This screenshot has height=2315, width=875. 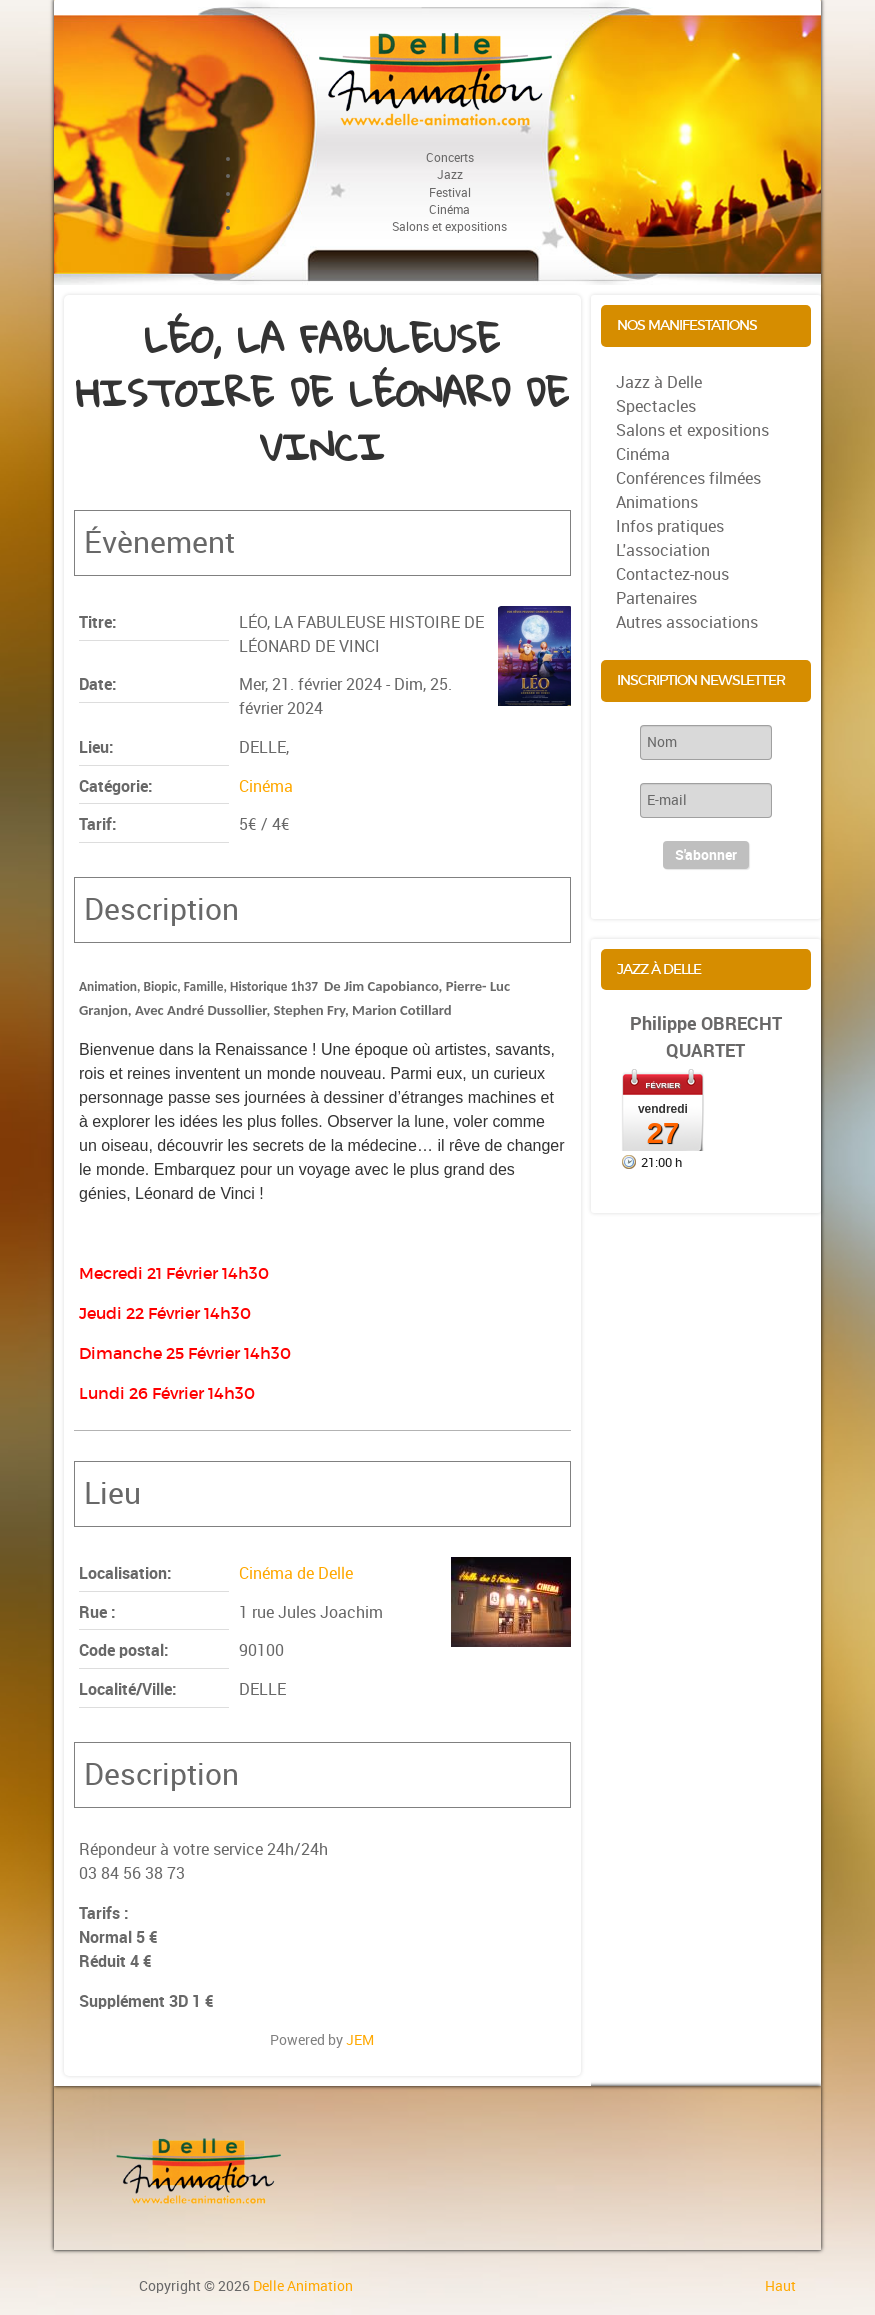 What do you see at coordinates (670, 526) in the screenshot?
I see `Infos pratiques` at bounding box center [670, 526].